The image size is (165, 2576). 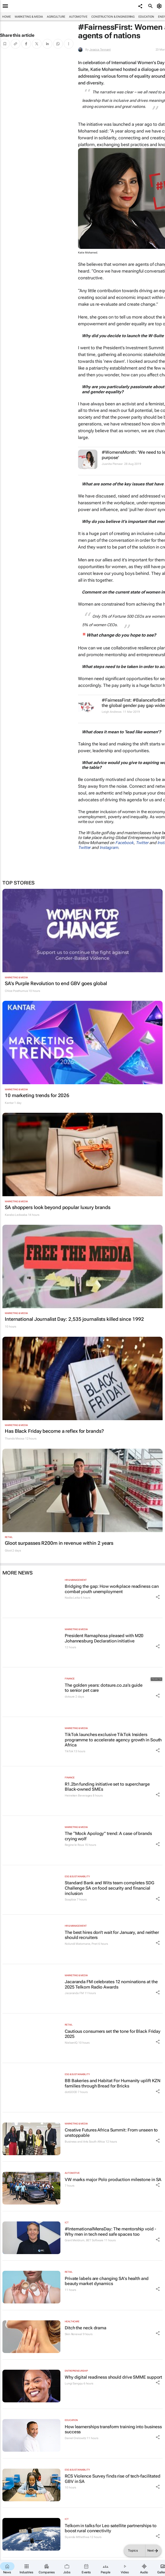 What do you see at coordinates (56, 983) in the screenshot?
I see `SA's Purple Revolution to end GBV goes global` at bounding box center [56, 983].